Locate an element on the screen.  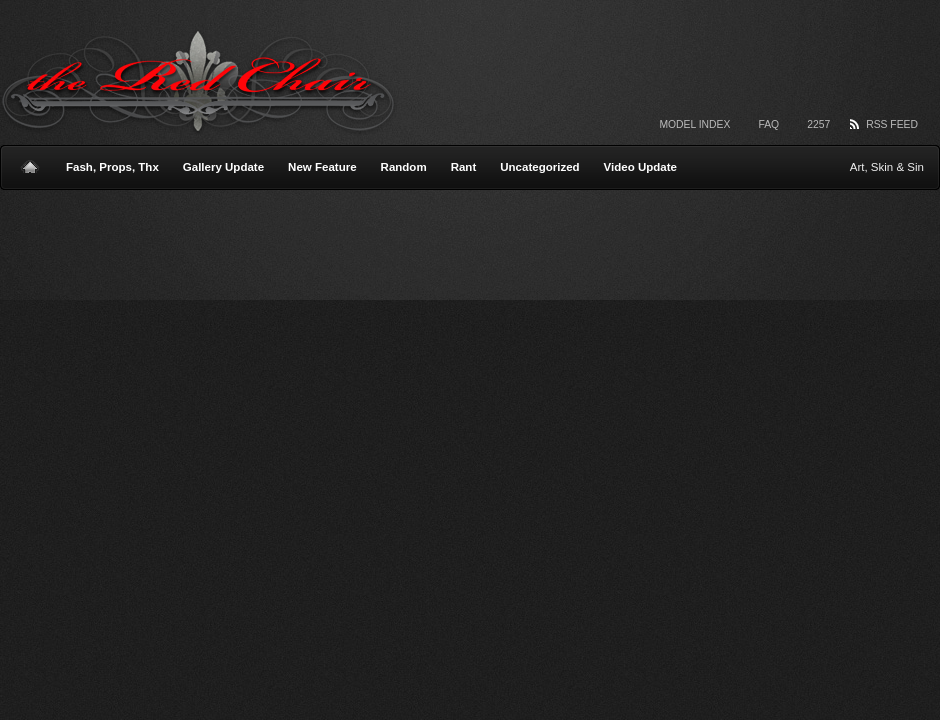
New Feature is located at coordinates (322, 167).